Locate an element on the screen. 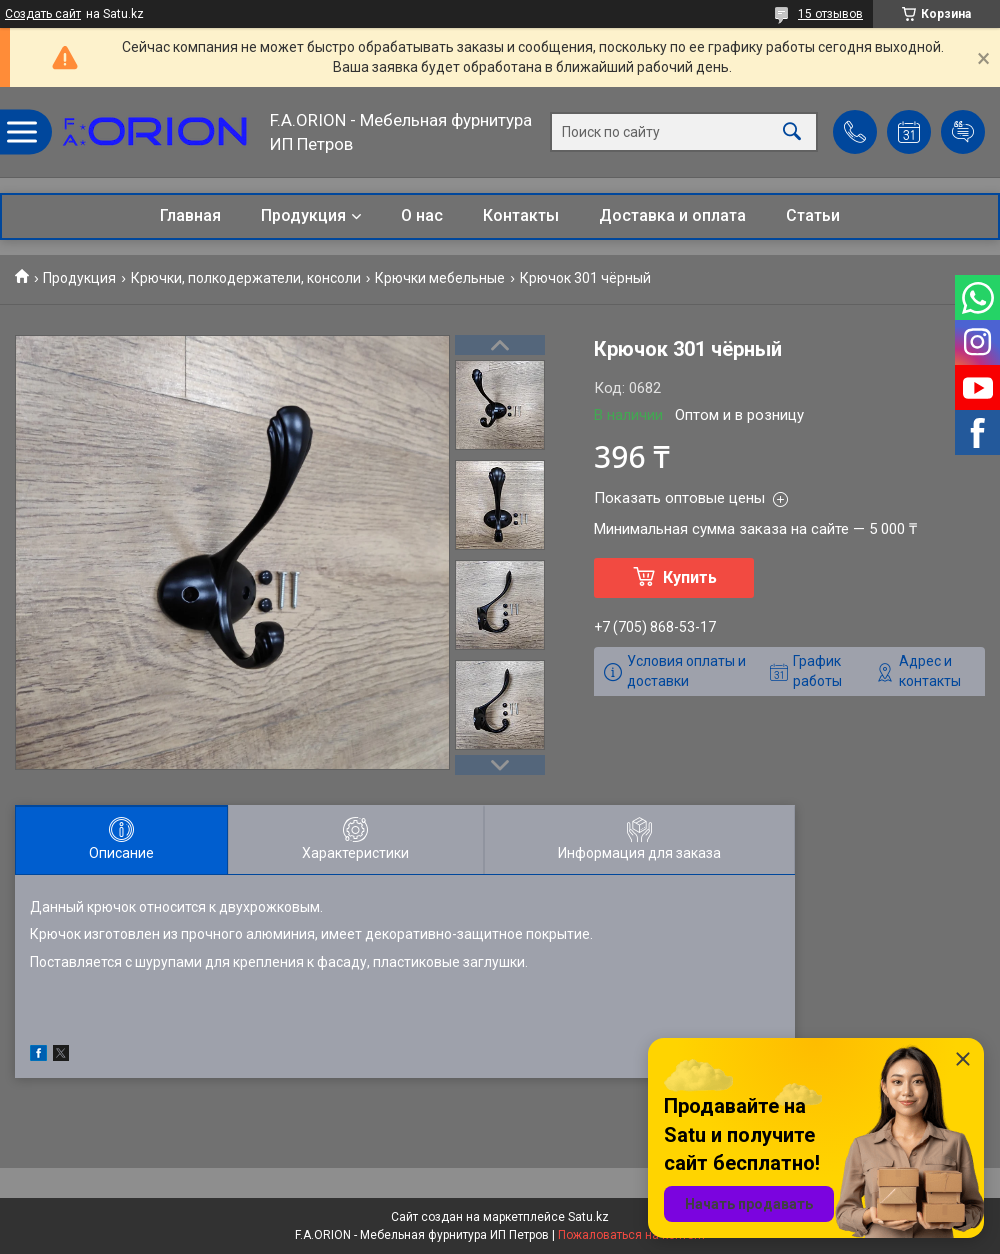 Image resolution: width=1000 pixels, height=1254 pixels. Крючки, полкодержатели, консоли is located at coordinates (246, 278).